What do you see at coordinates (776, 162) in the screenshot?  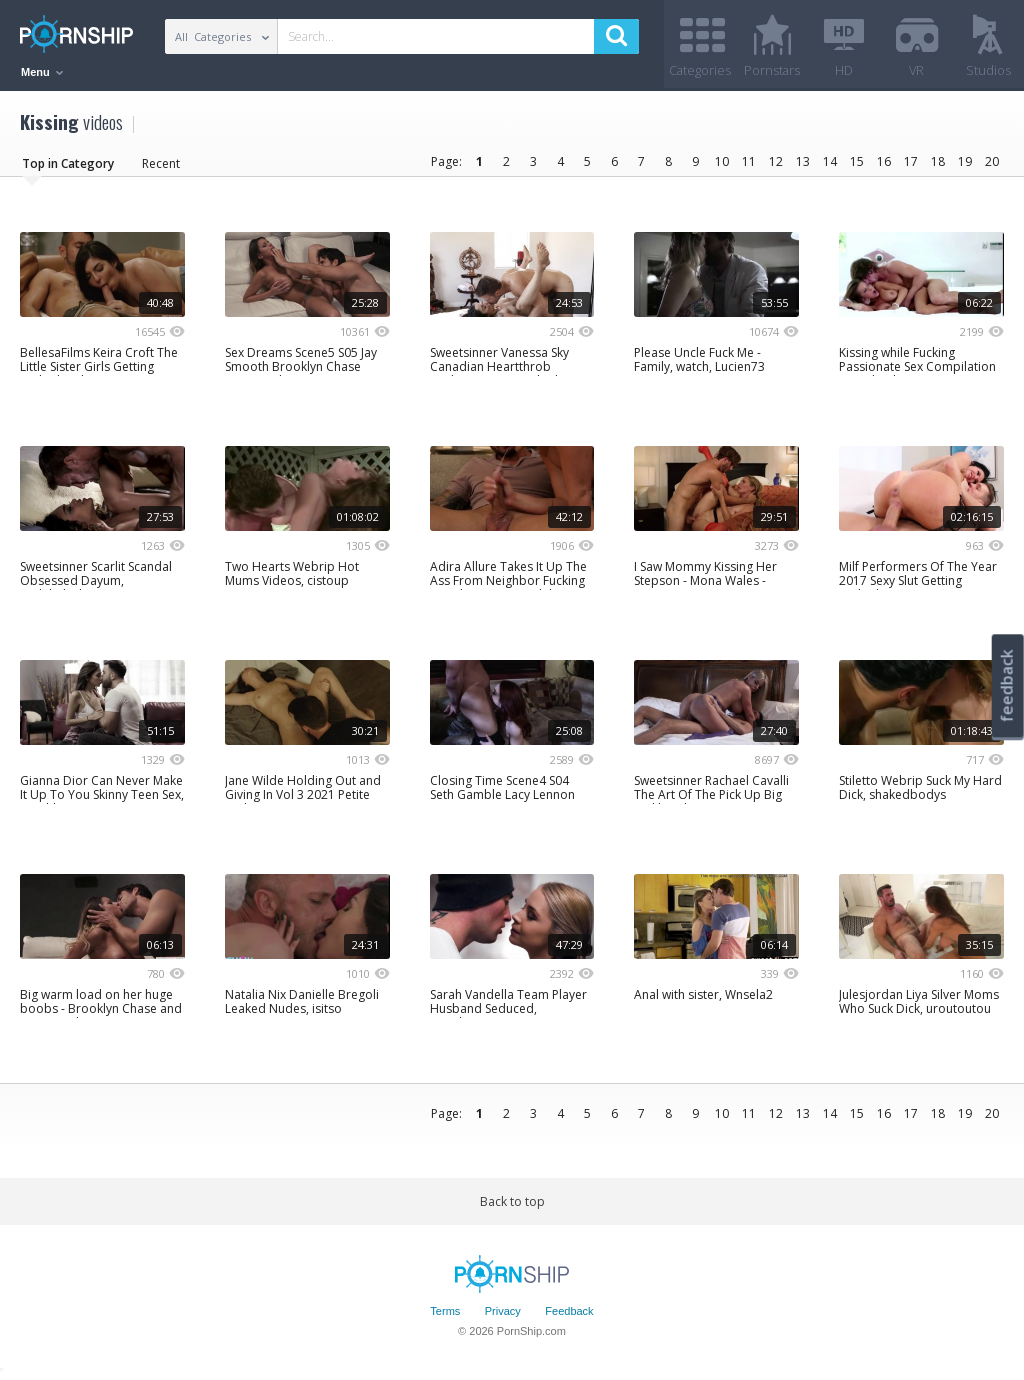 I see `12` at bounding box center [776, 162].